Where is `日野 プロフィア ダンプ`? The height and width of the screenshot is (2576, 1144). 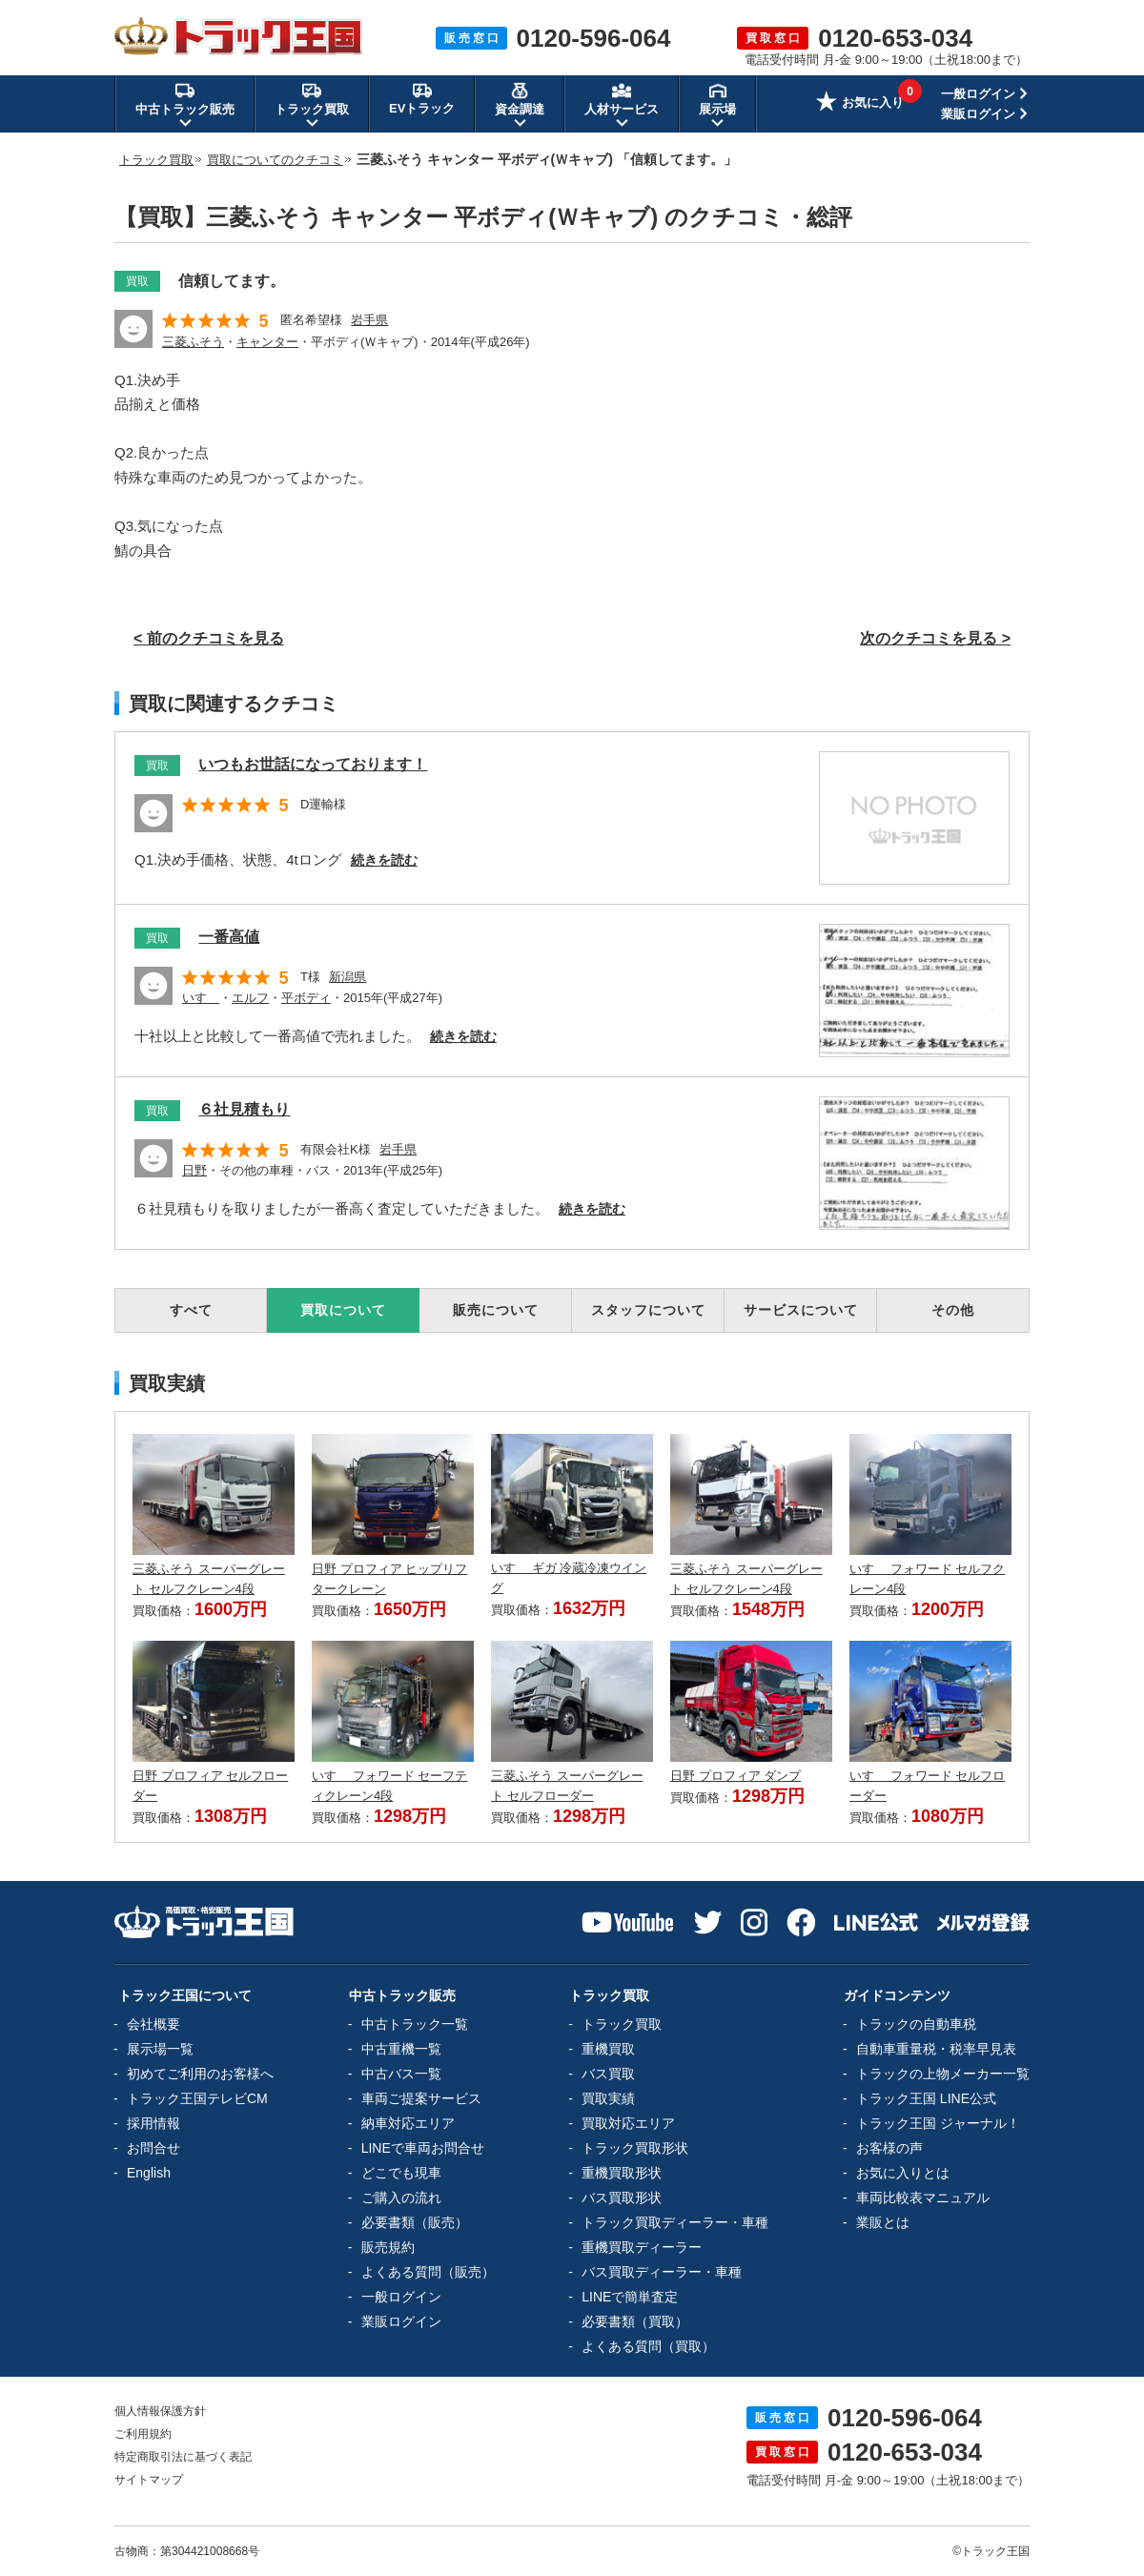 日野 プロフィア ダンプ is located at coordinates (735, 1775).